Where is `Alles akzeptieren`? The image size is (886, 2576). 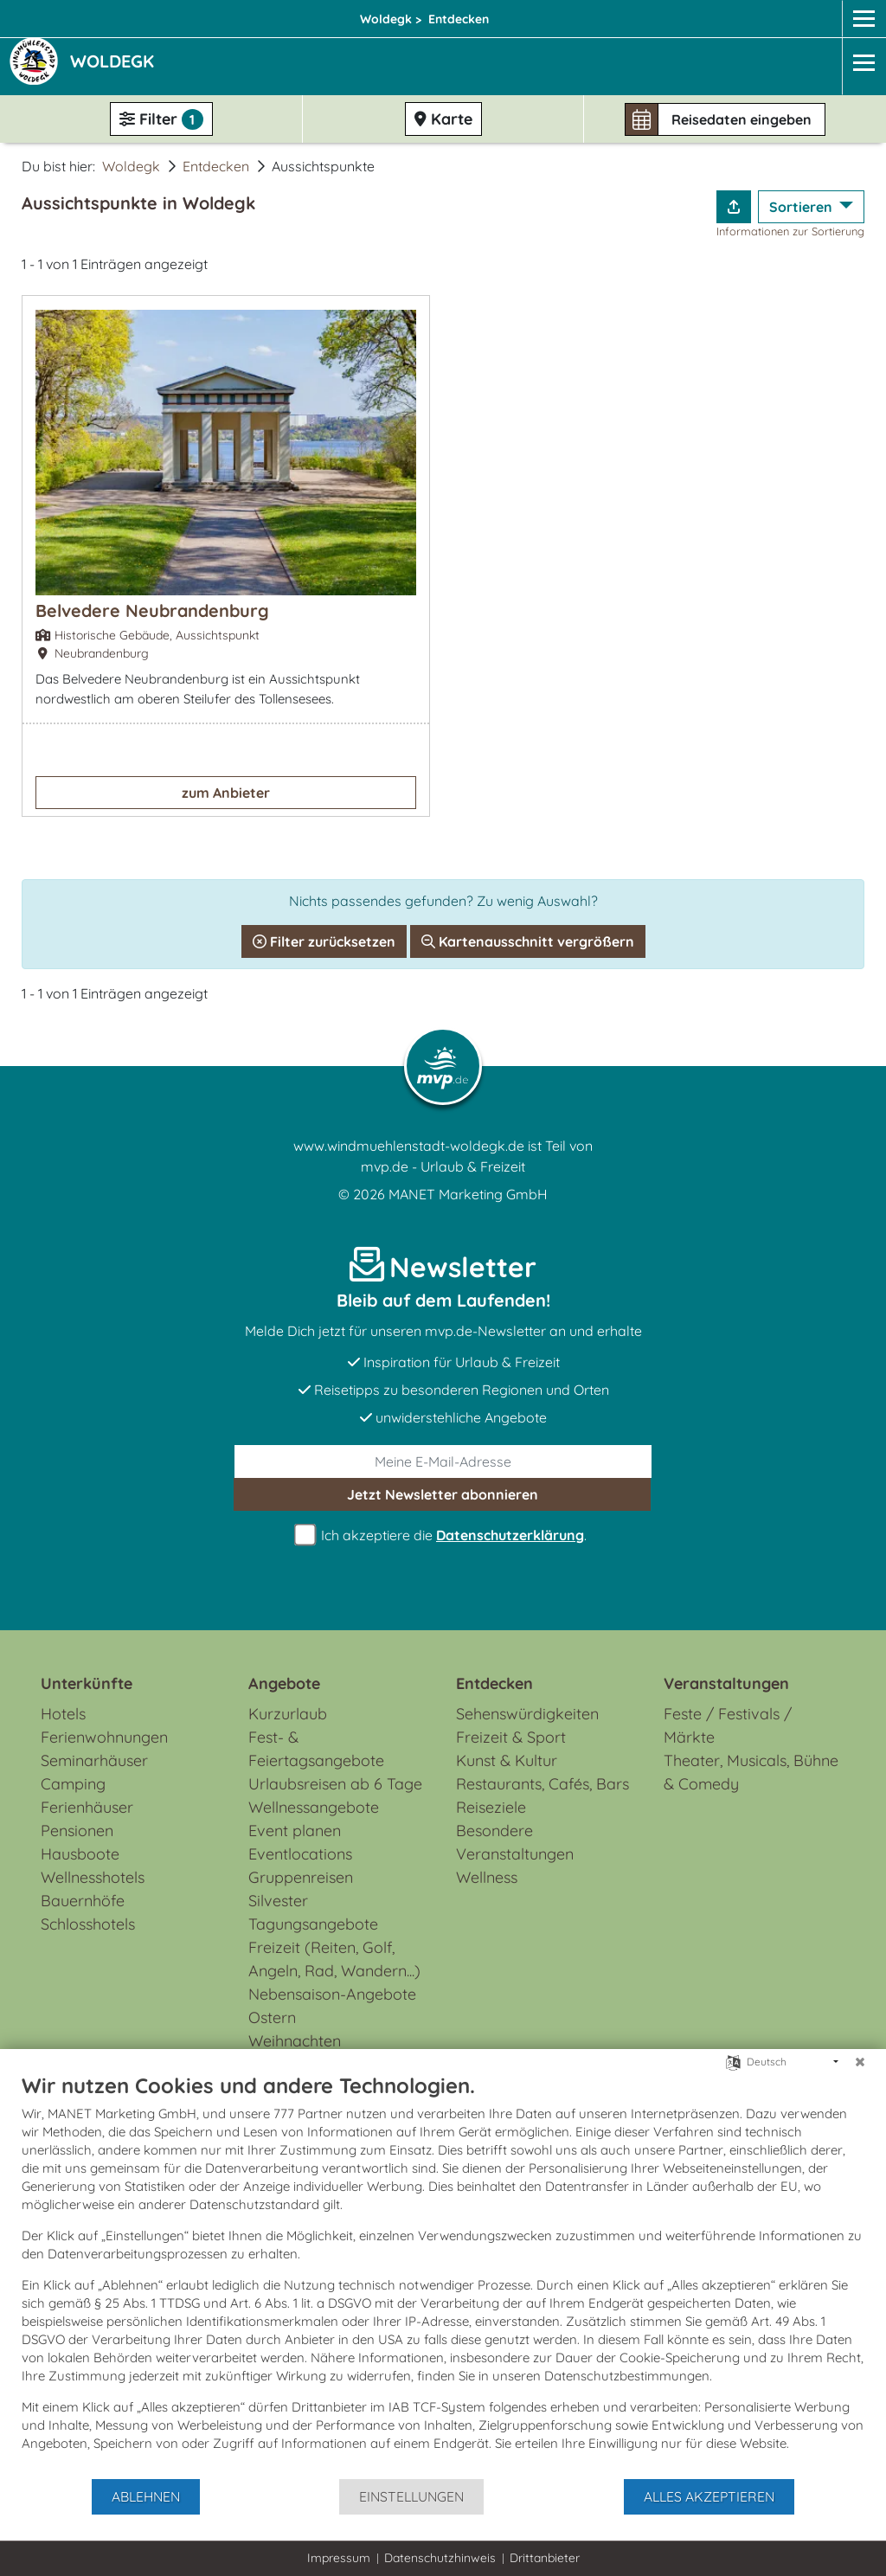 Alles akzeptieren is located at coordinates (709, 2496).